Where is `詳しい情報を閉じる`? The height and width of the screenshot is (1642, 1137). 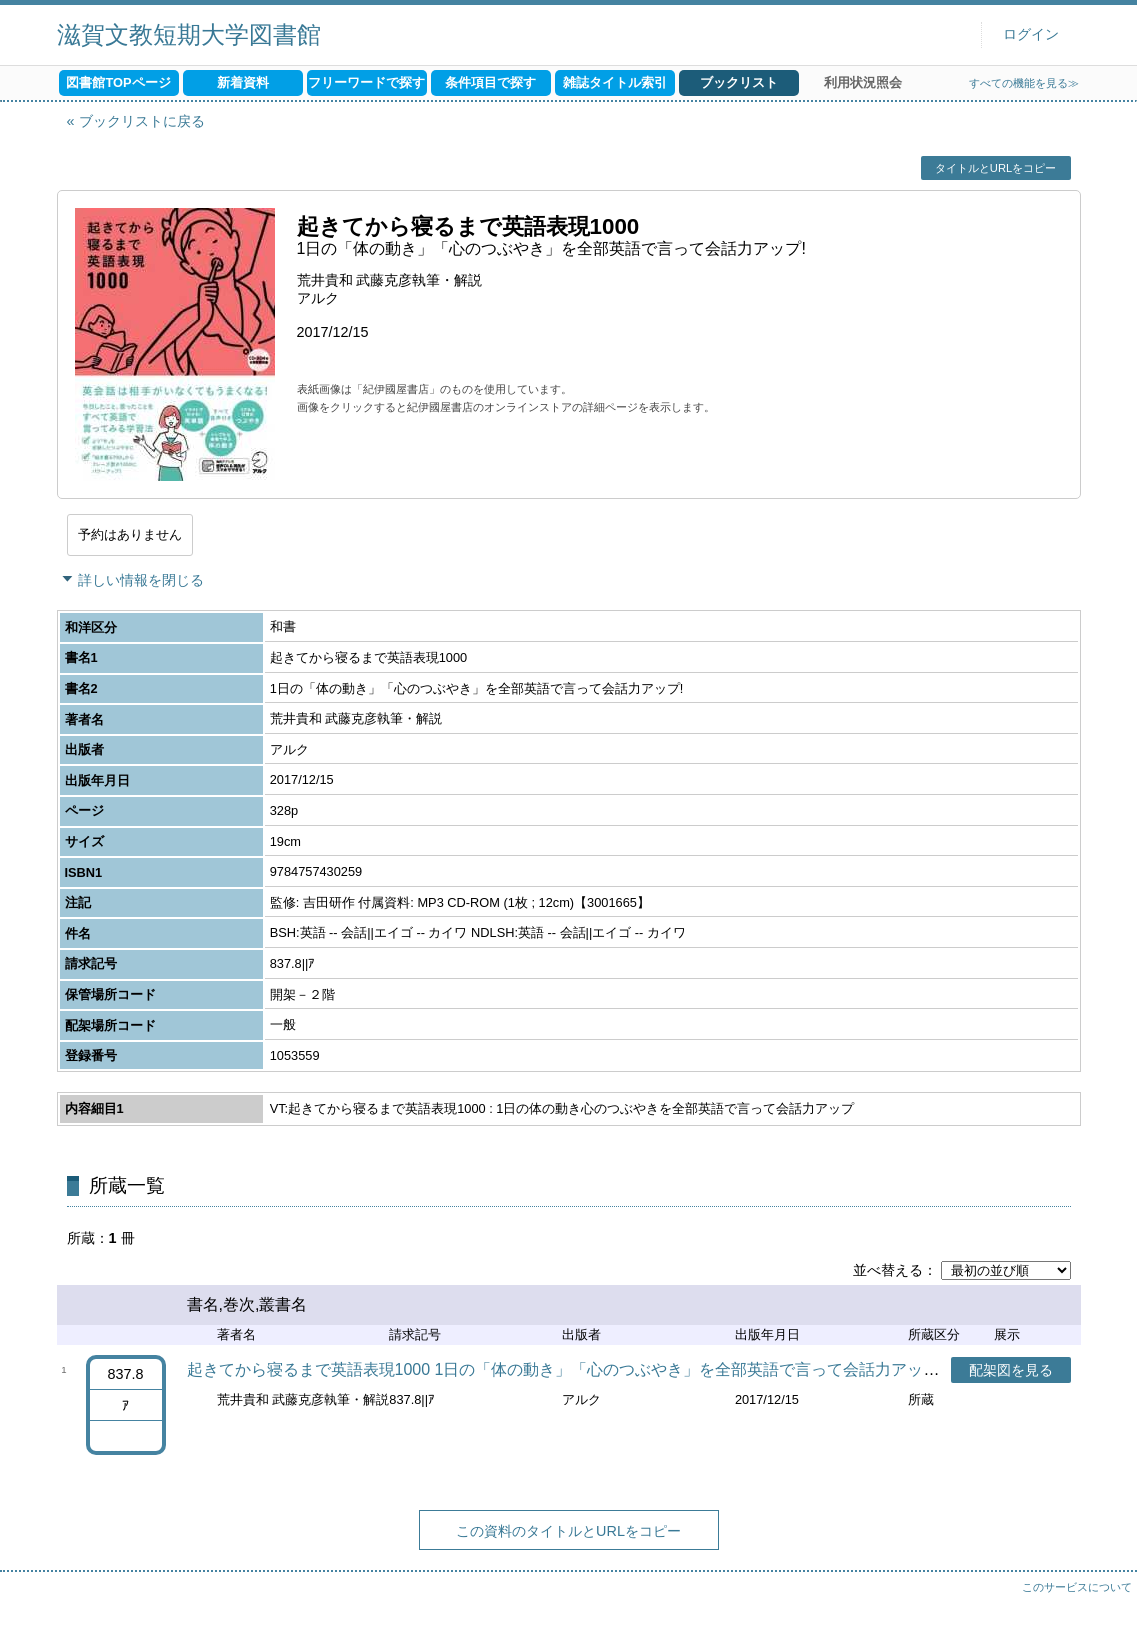 詳しい情報を閉じる is located at coordinates (141, 580).